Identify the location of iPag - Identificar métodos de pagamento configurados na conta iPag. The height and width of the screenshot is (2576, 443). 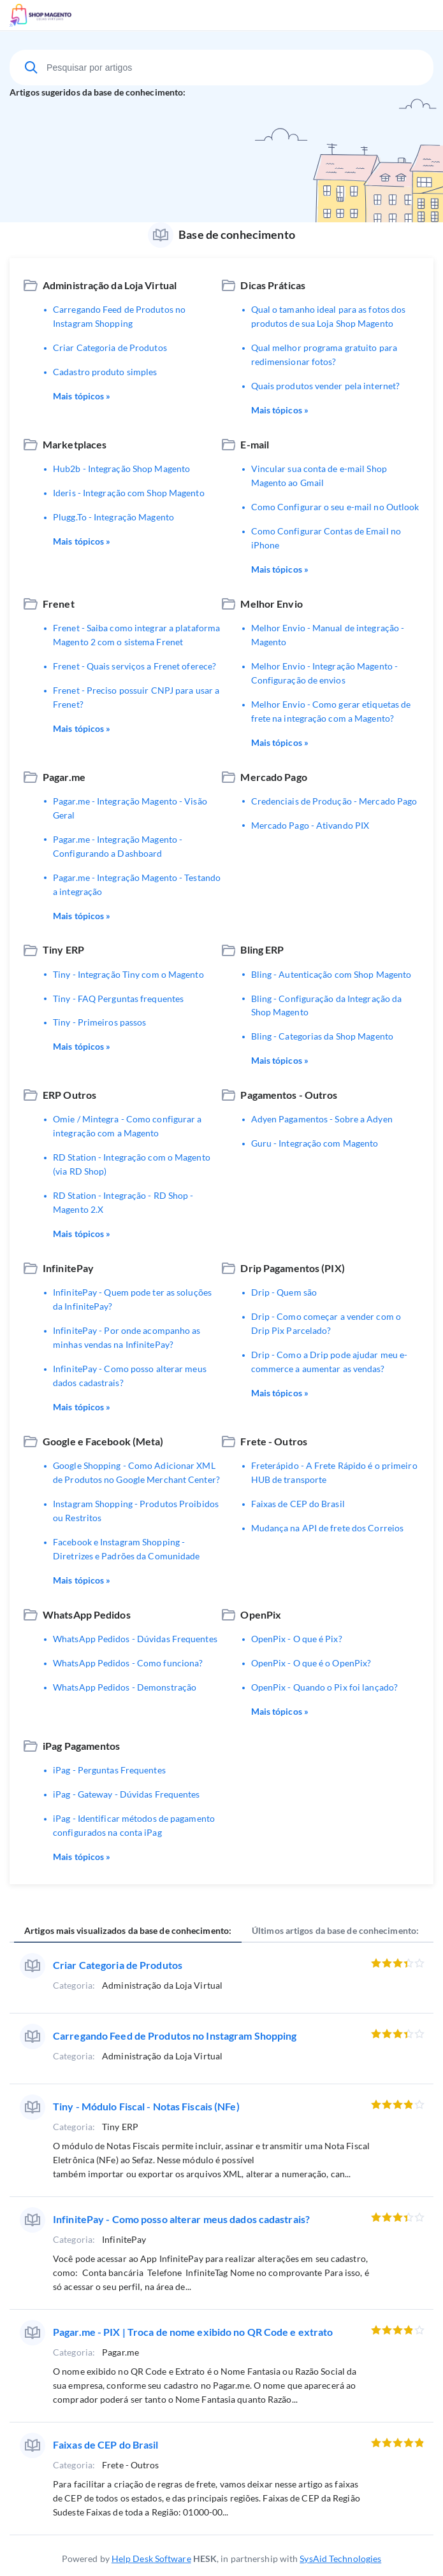
(134, 1825).